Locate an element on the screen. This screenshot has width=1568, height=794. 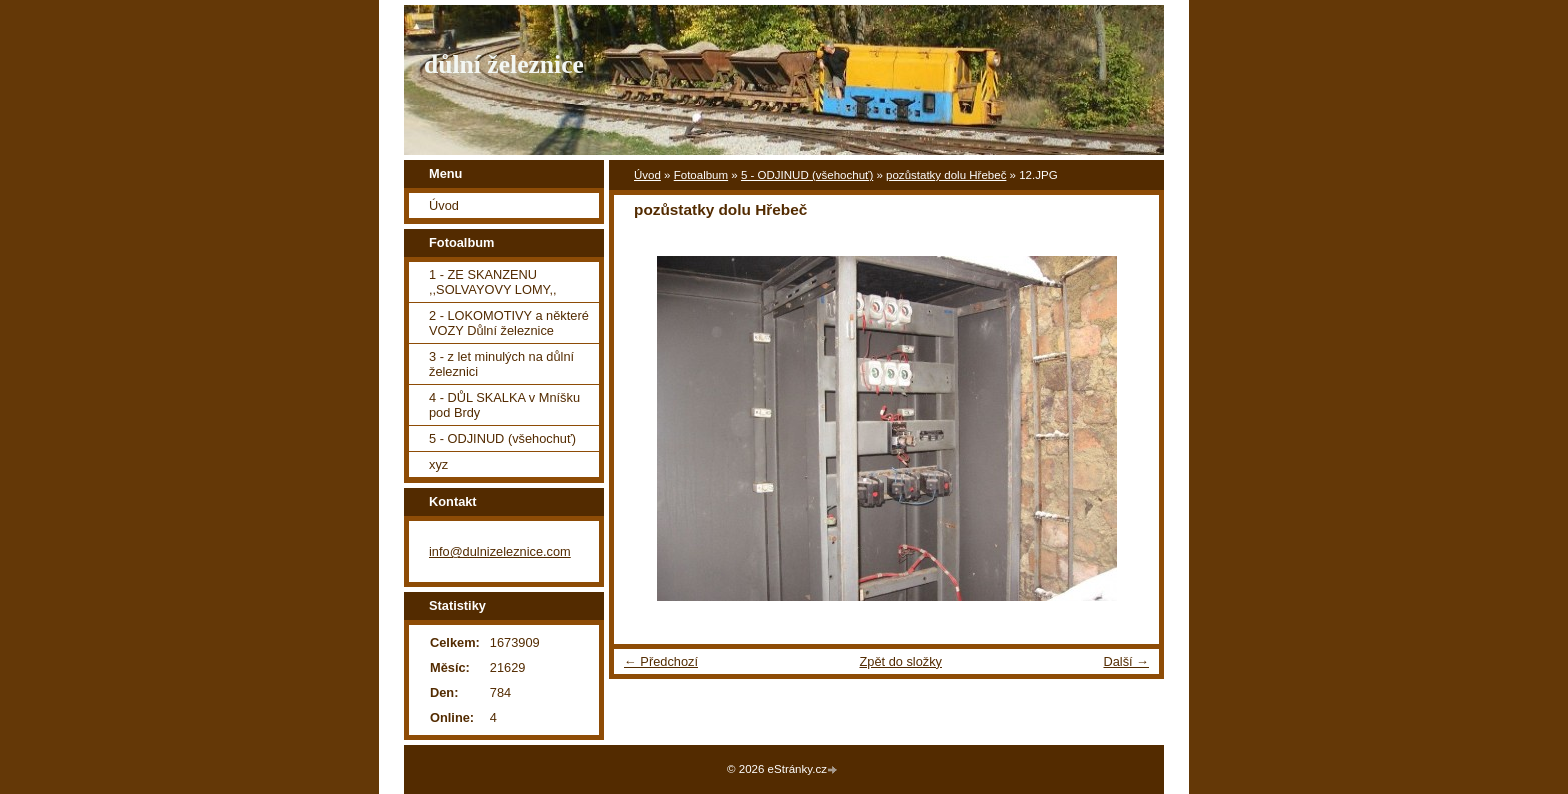
4 - DŮL SKALKA v Mníšku pod Brdy is located at coordinates (504, 405).